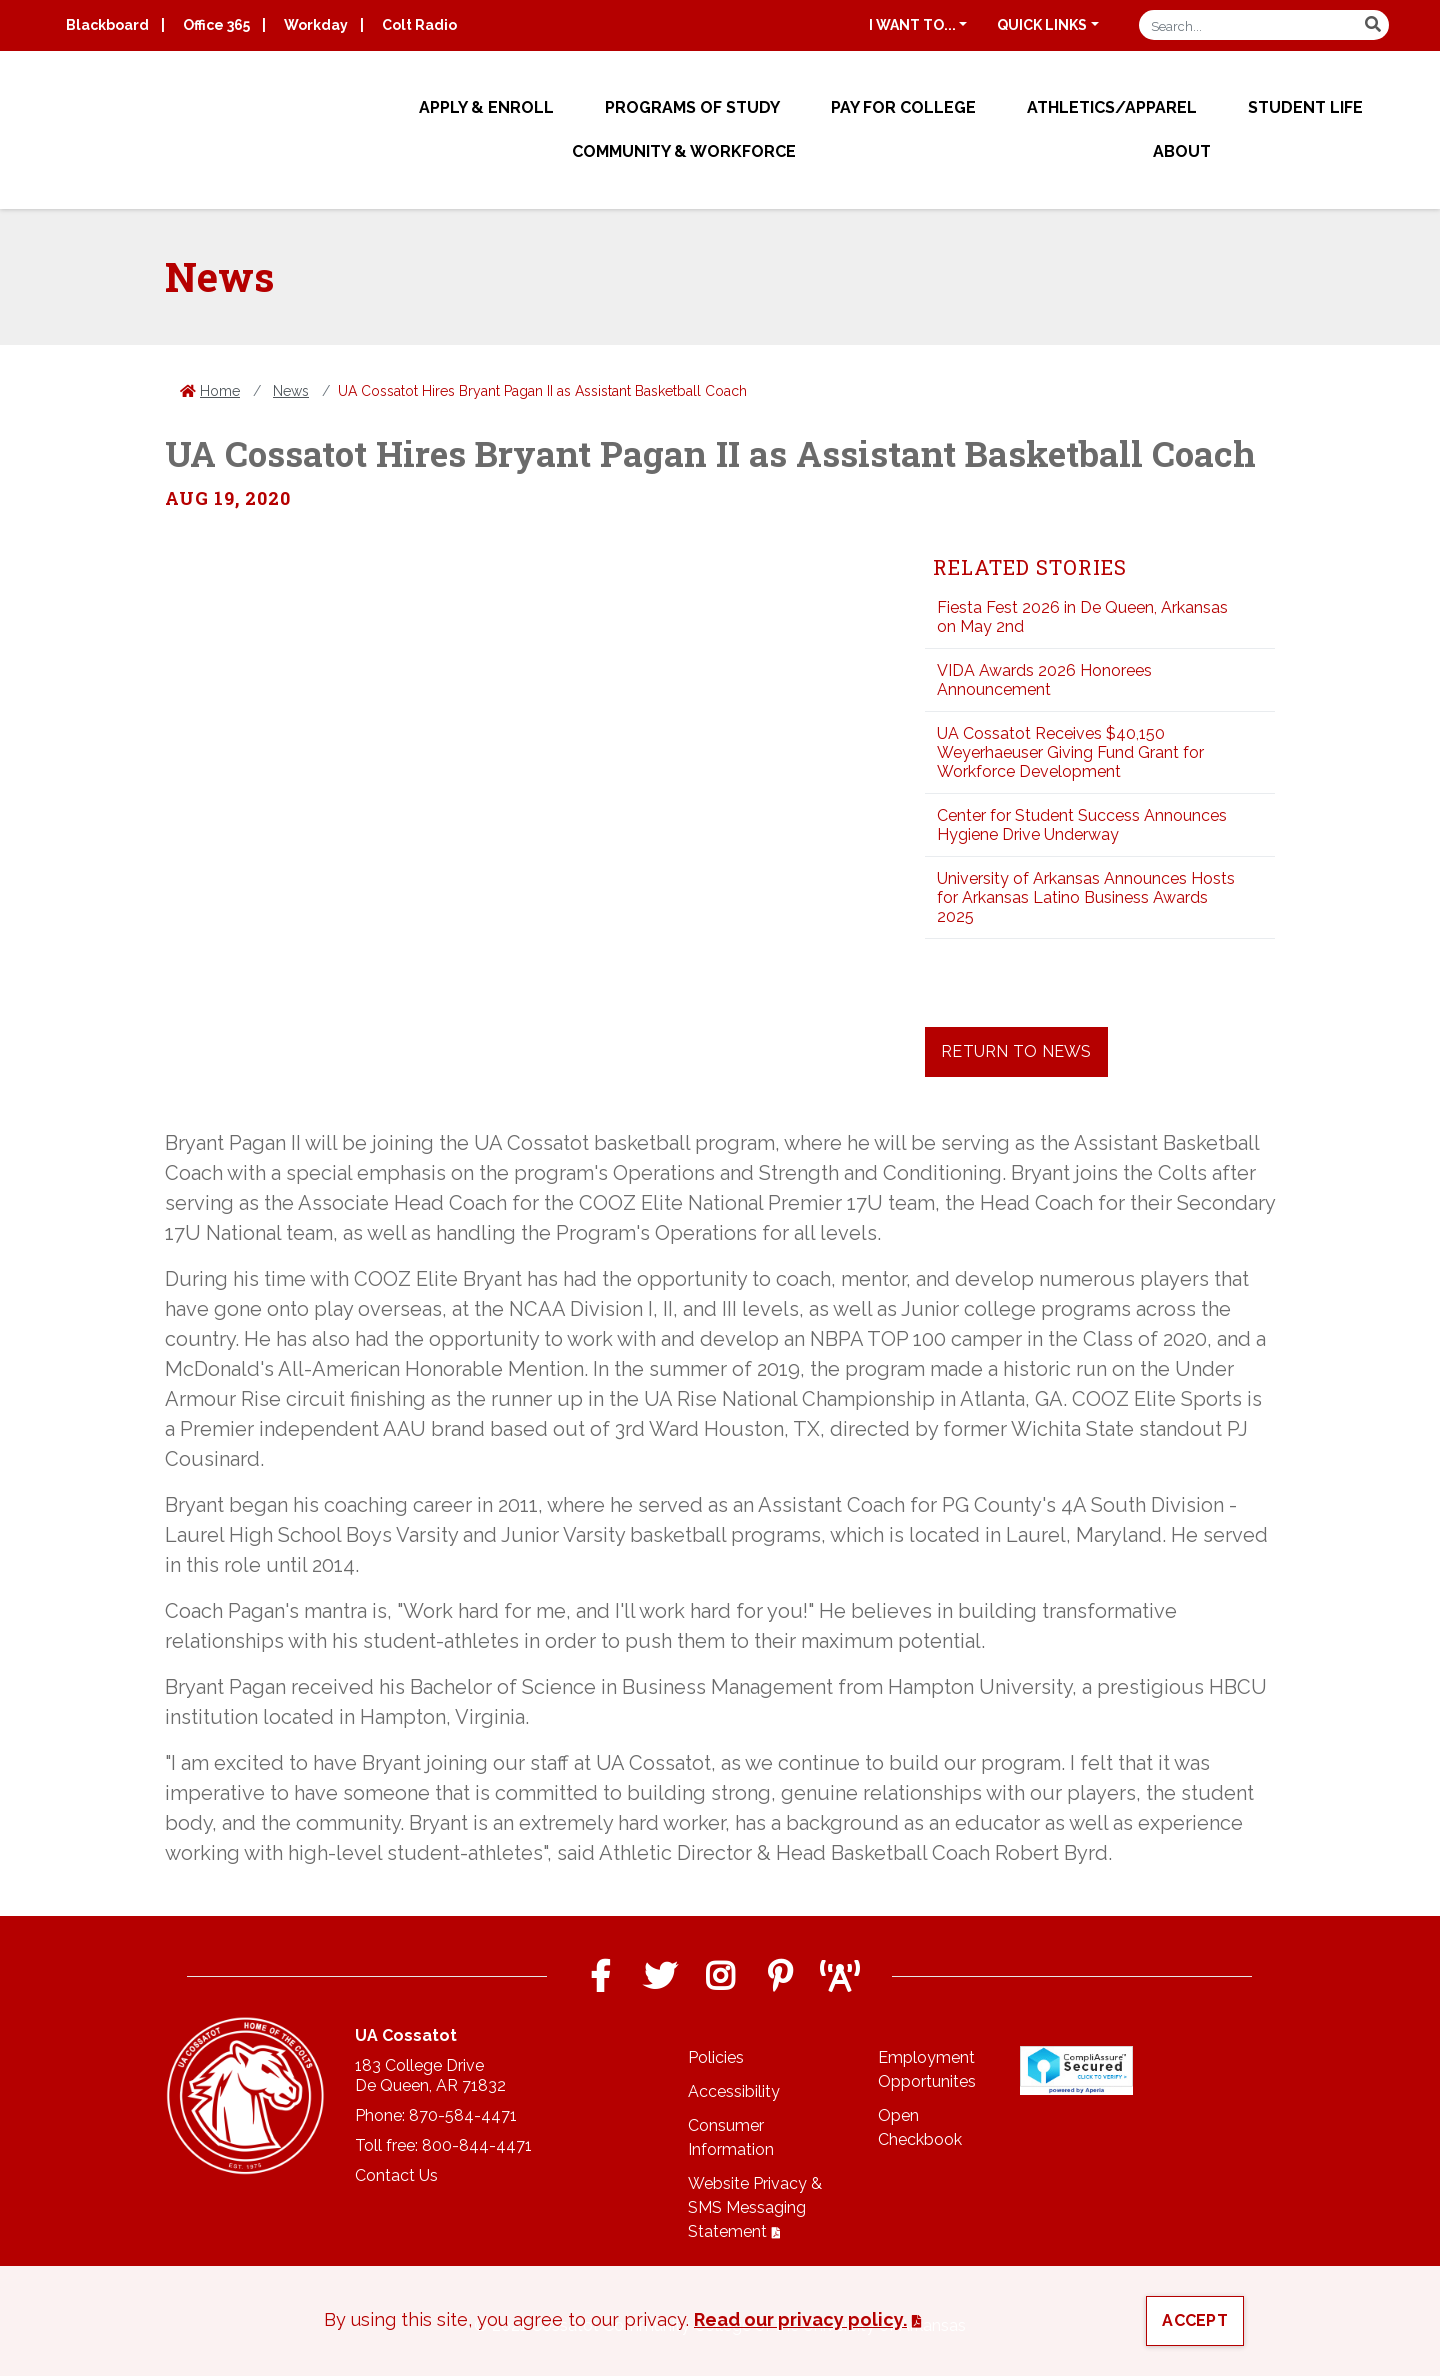 Image resolution: width=1440 pixels, height=2376 pixels. What do you see at coordinates (716, 2057) in the screenshot?
I see `Policies` at bounding box center [716, 2057].